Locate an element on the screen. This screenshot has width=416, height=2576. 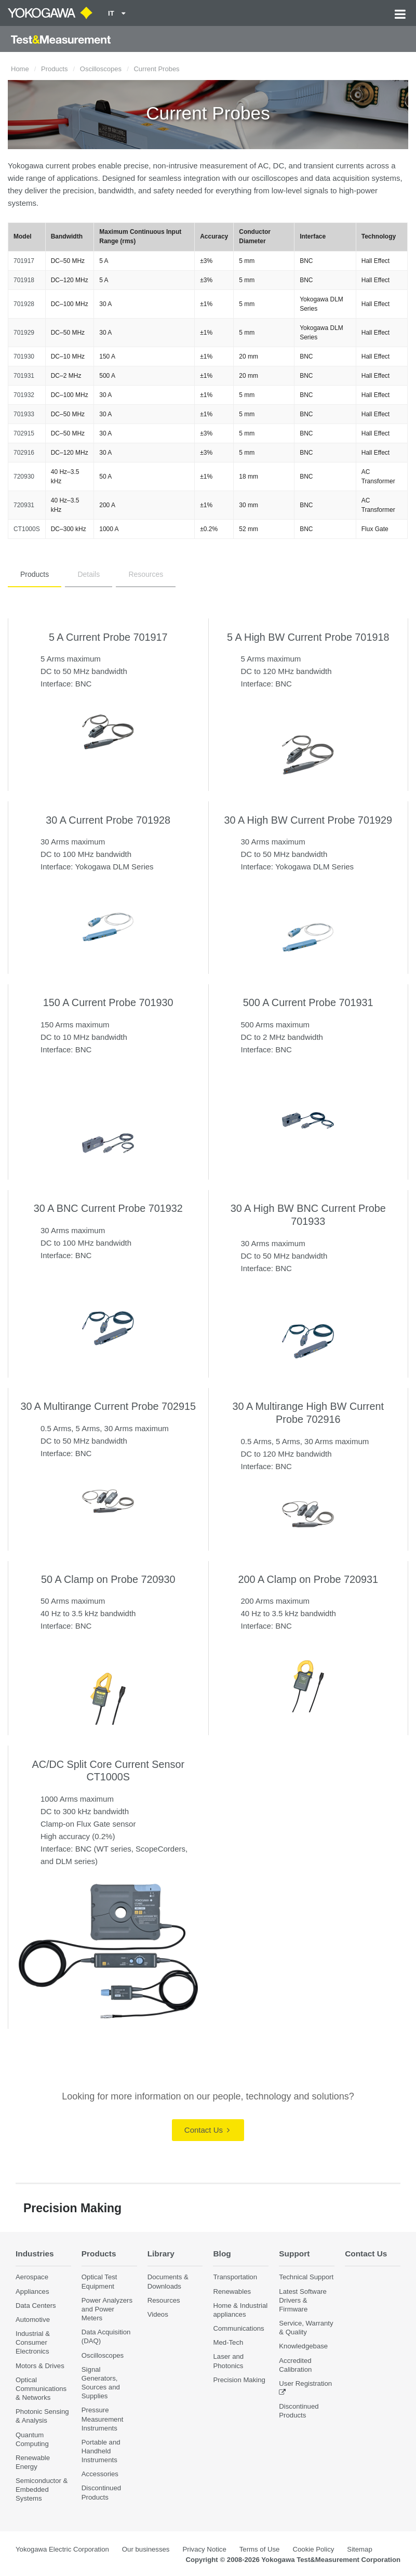
Renewables is located at coordinates (232, 2291).